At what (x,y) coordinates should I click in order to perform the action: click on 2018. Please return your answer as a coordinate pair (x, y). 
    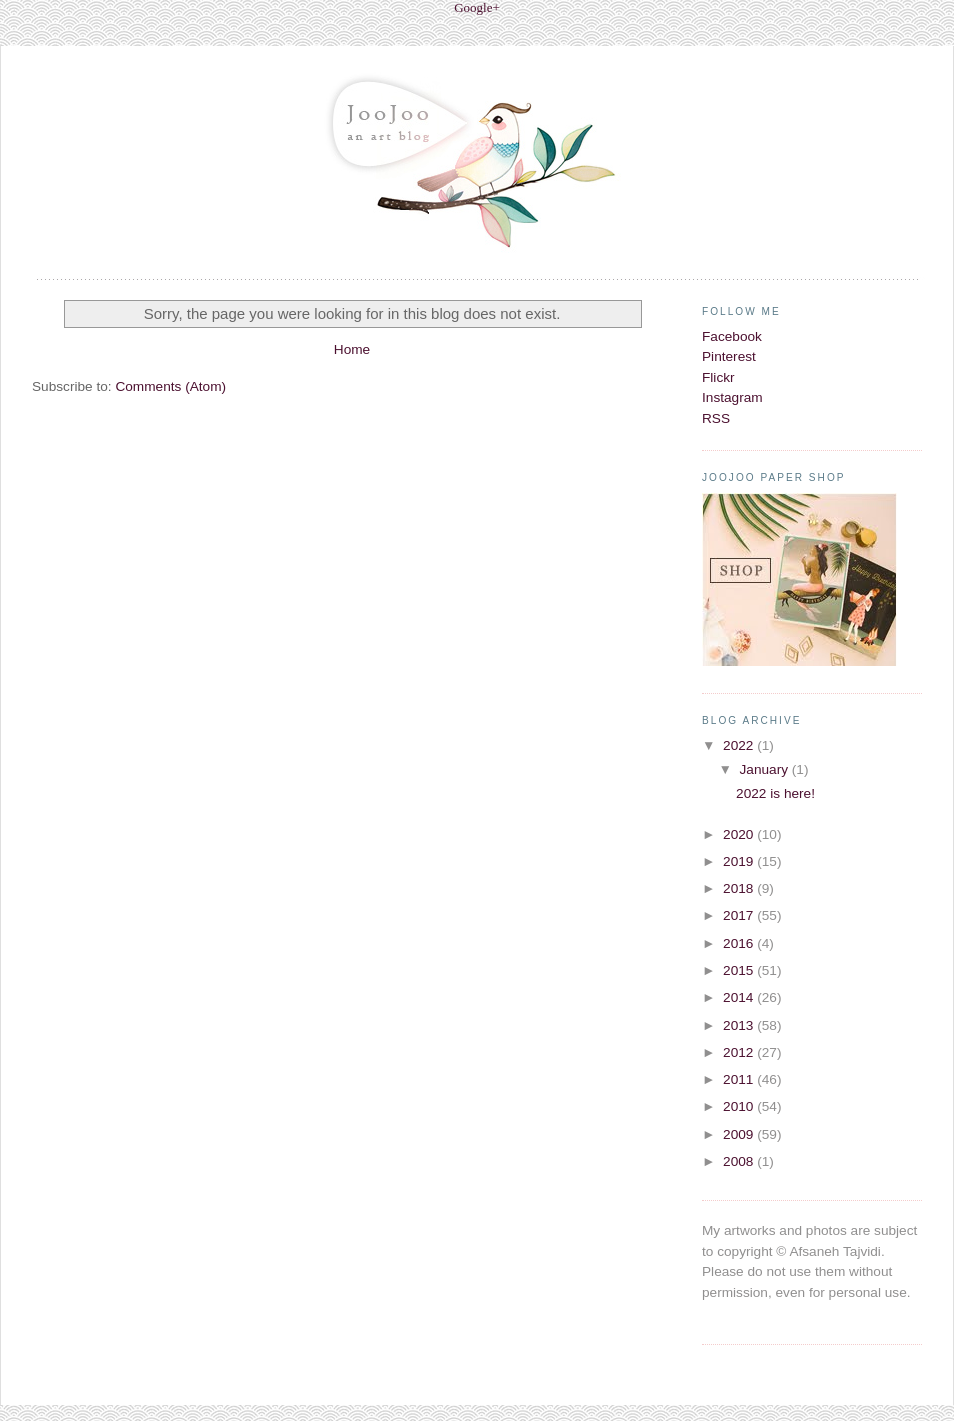
    Looking at the image, I should click on (740, 888).